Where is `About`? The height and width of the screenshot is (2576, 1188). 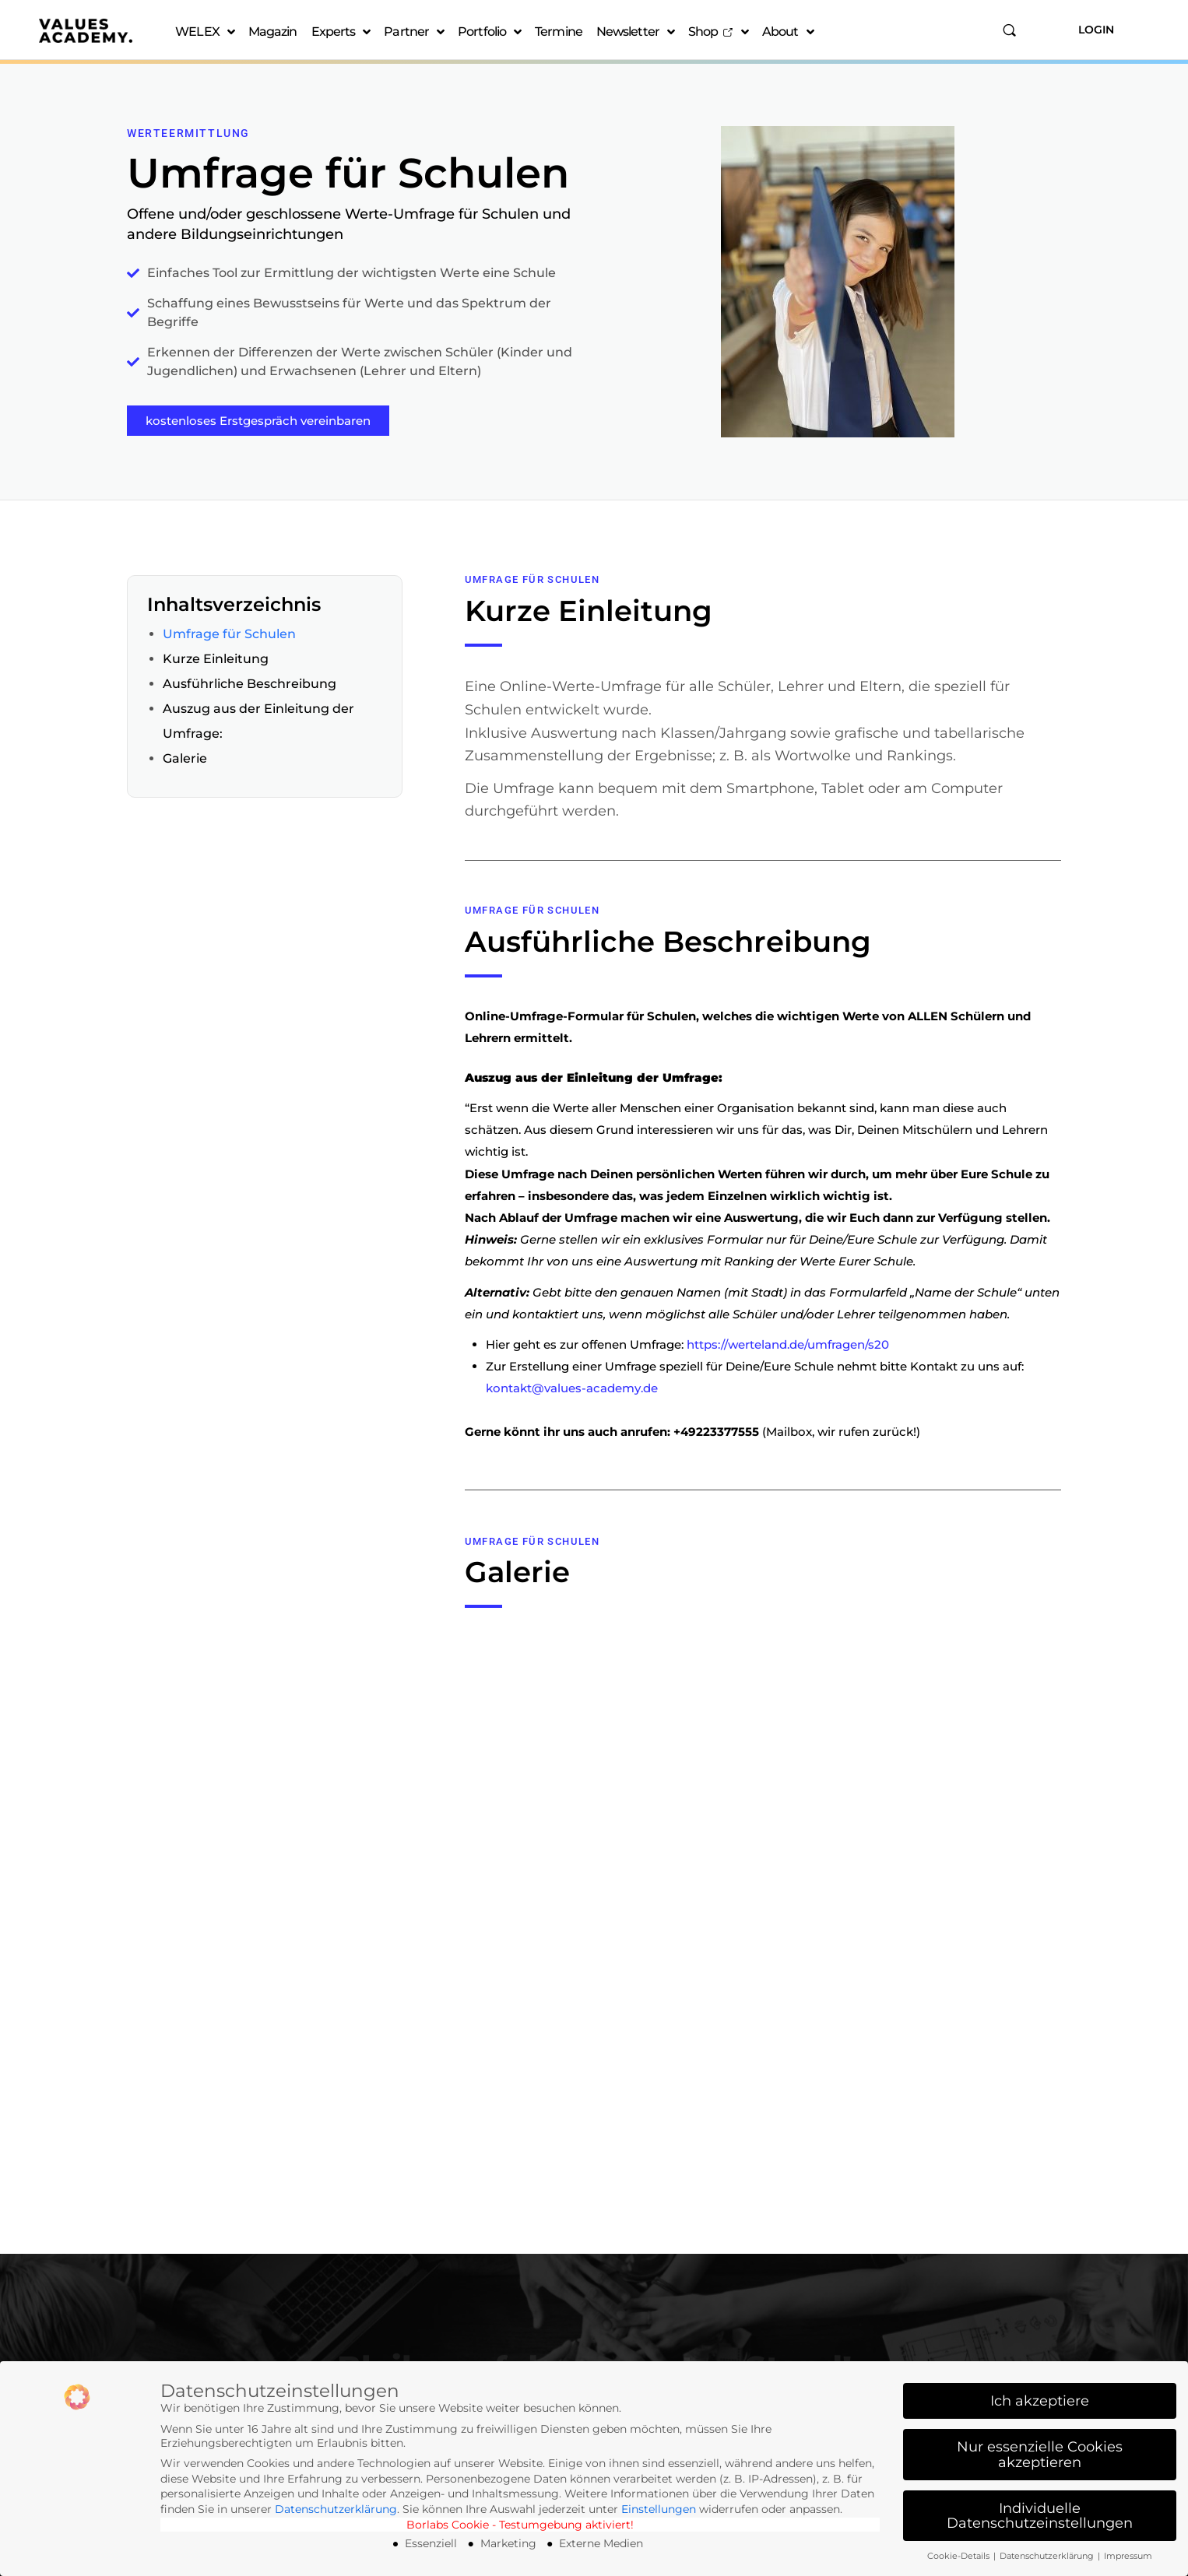
About is located at coordinates (788, 32).